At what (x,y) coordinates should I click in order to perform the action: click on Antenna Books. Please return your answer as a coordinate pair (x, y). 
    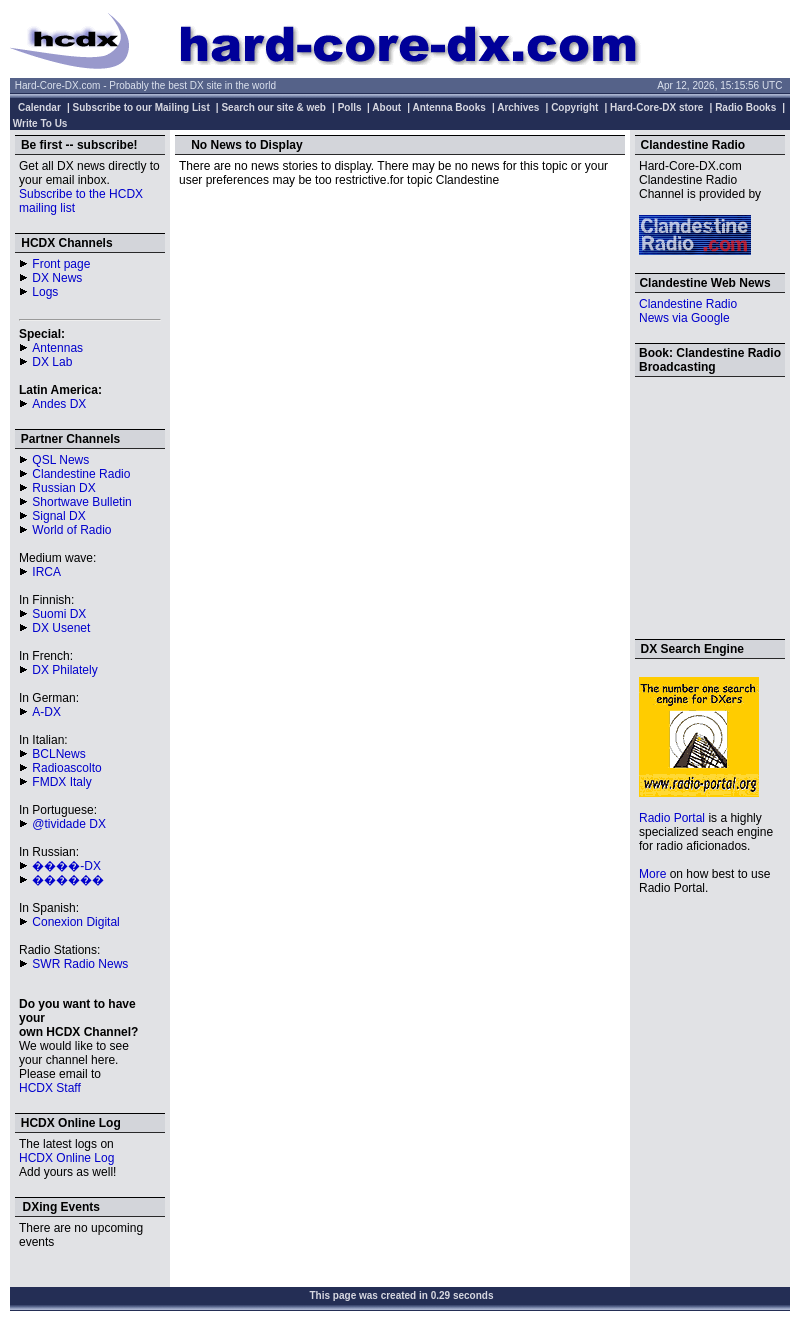
    Looking at the image, I should click on (449, 107).